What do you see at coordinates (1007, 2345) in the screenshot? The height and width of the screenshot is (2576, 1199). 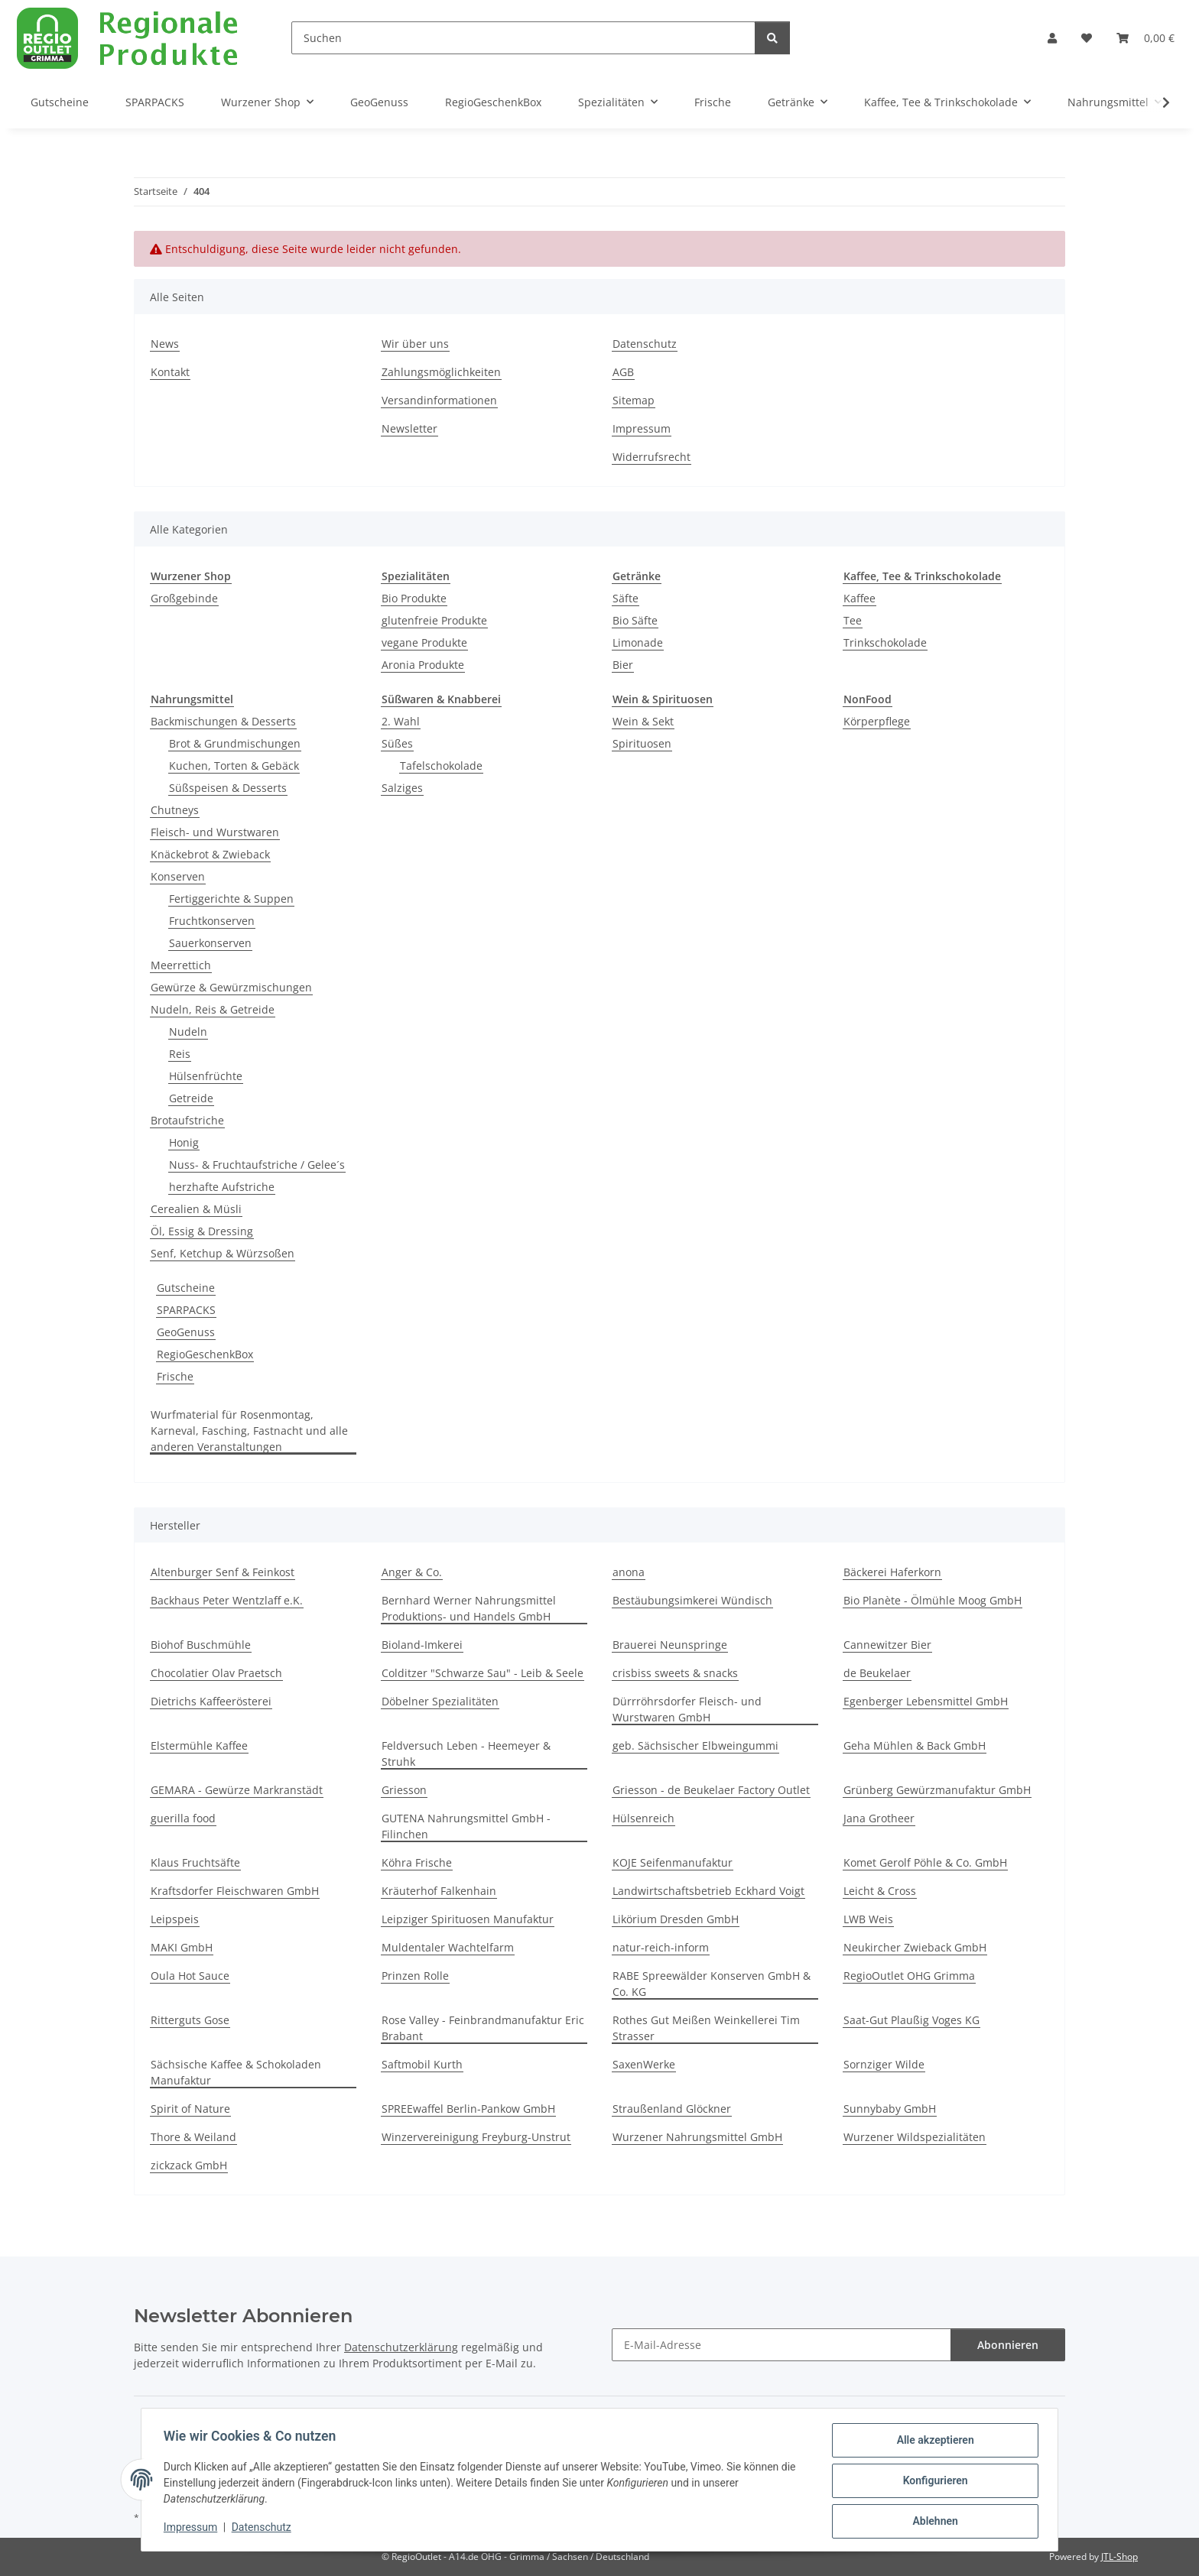 I see `Abonnieren` at bounding box center [1007, 2345].